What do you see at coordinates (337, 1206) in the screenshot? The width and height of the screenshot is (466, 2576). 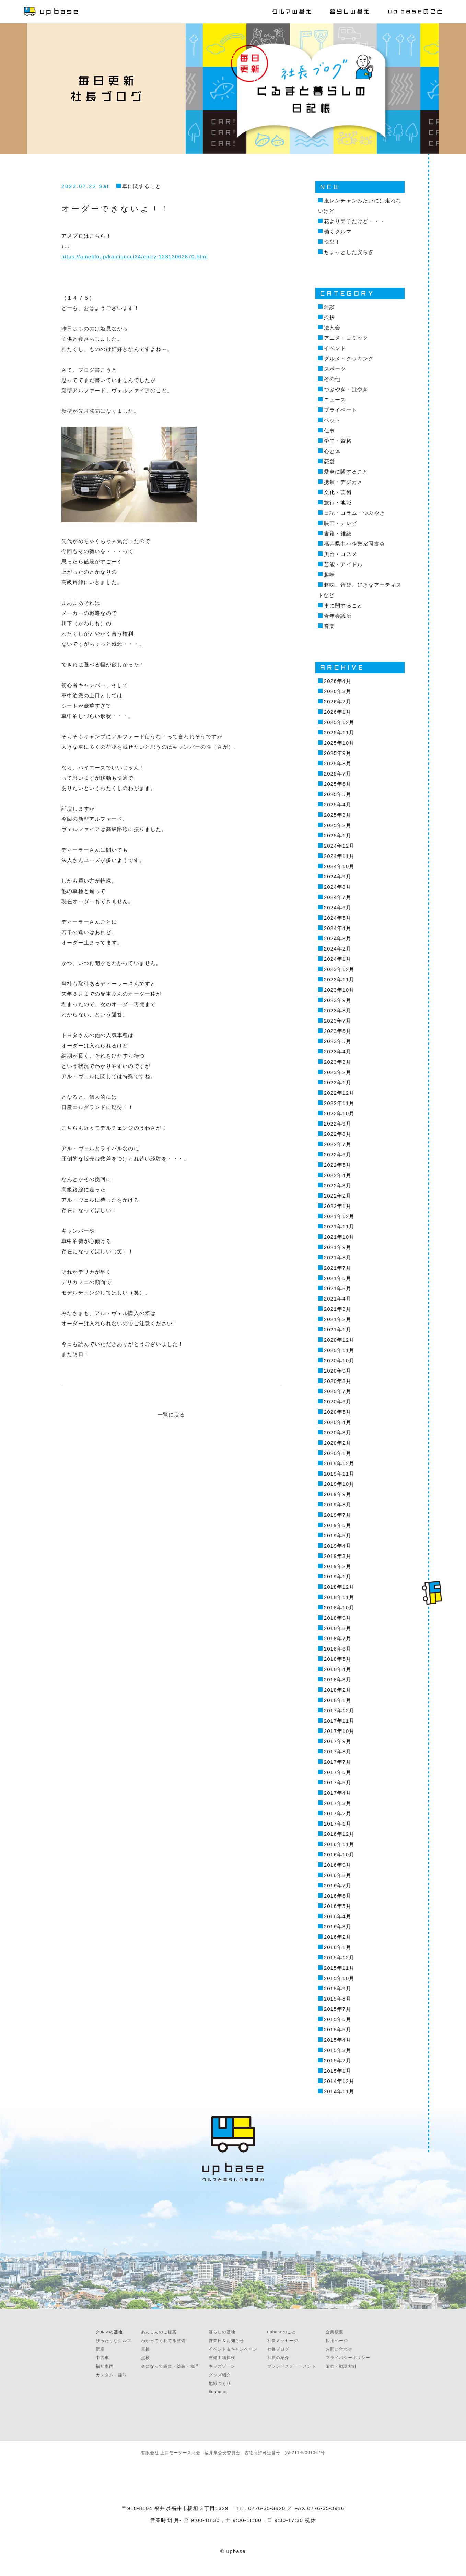 I see `2022年1月` at bounding box center [337, 1206].